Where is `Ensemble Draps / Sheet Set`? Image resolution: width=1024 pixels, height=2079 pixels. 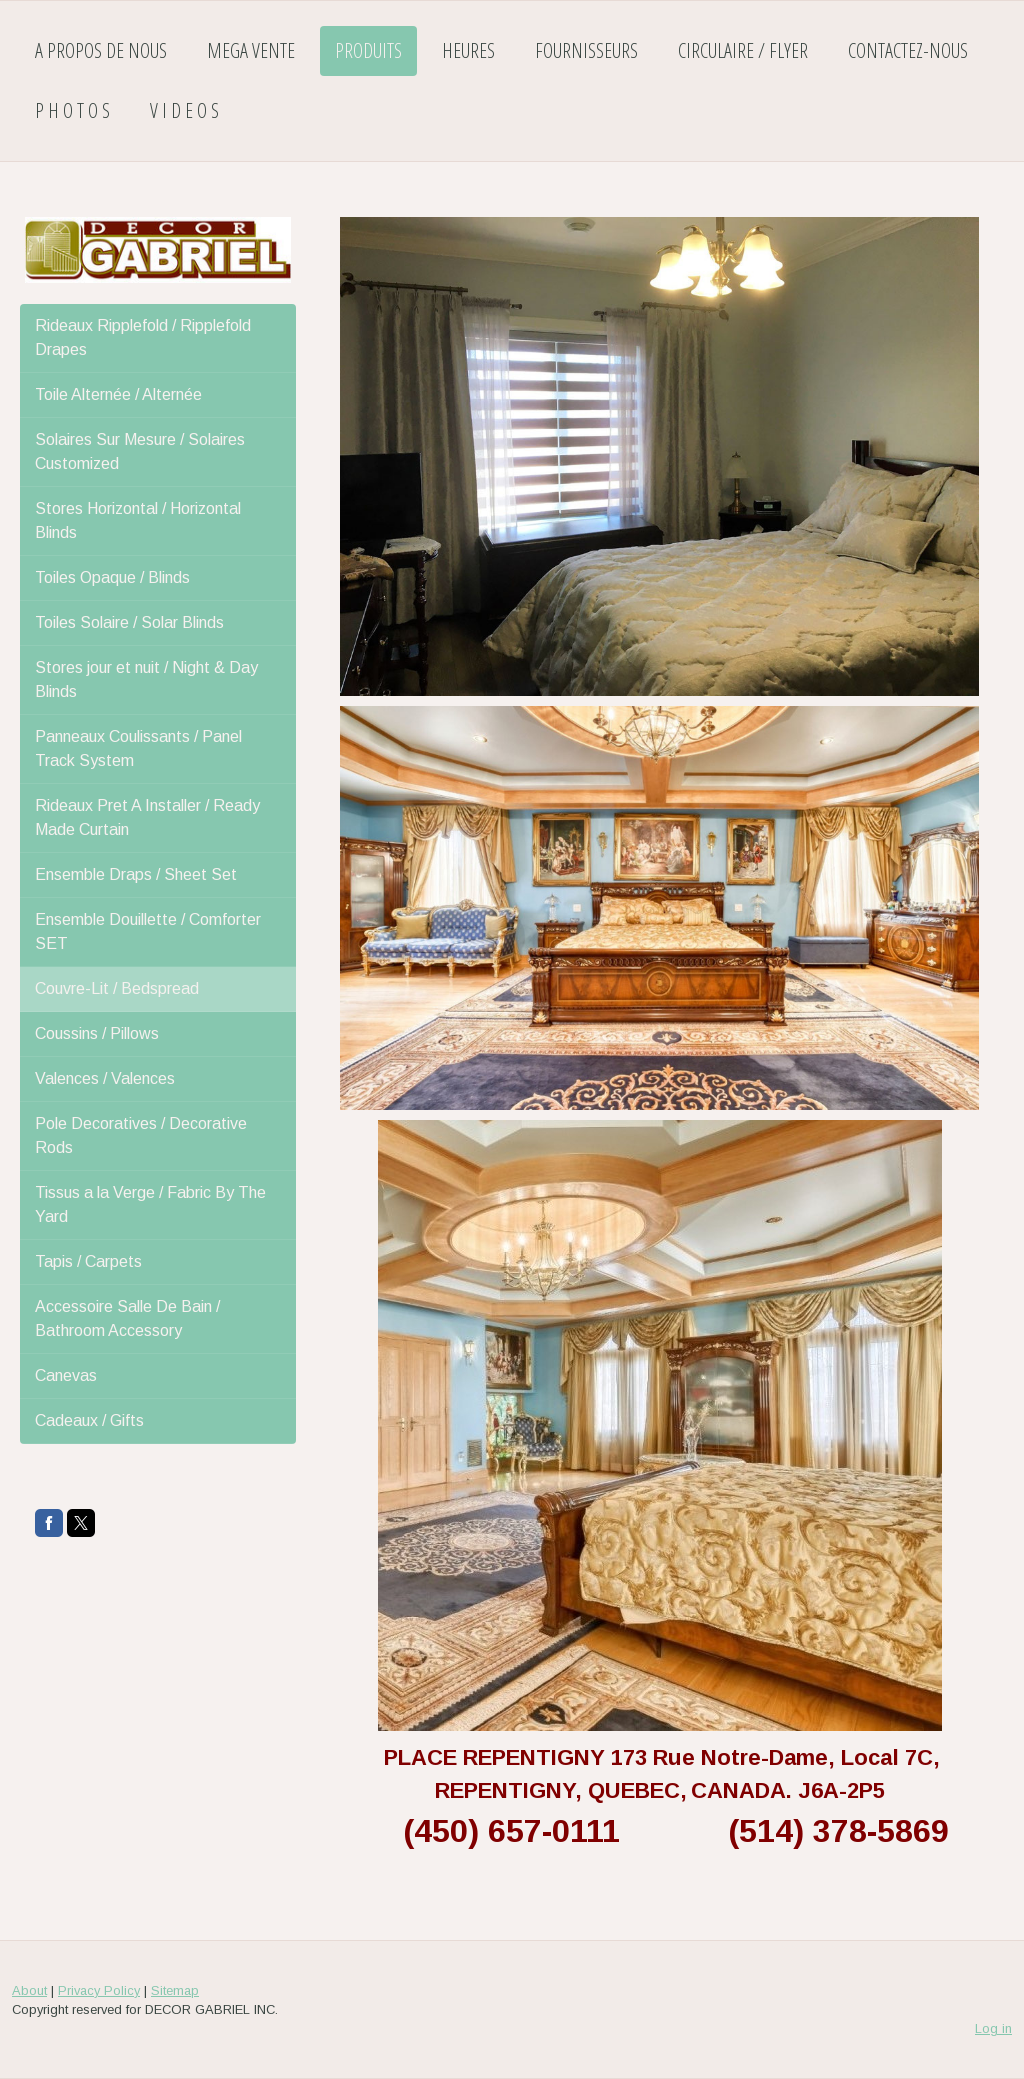
Ensemble Draps / Sheet Set is located at coordinates (136, 874).